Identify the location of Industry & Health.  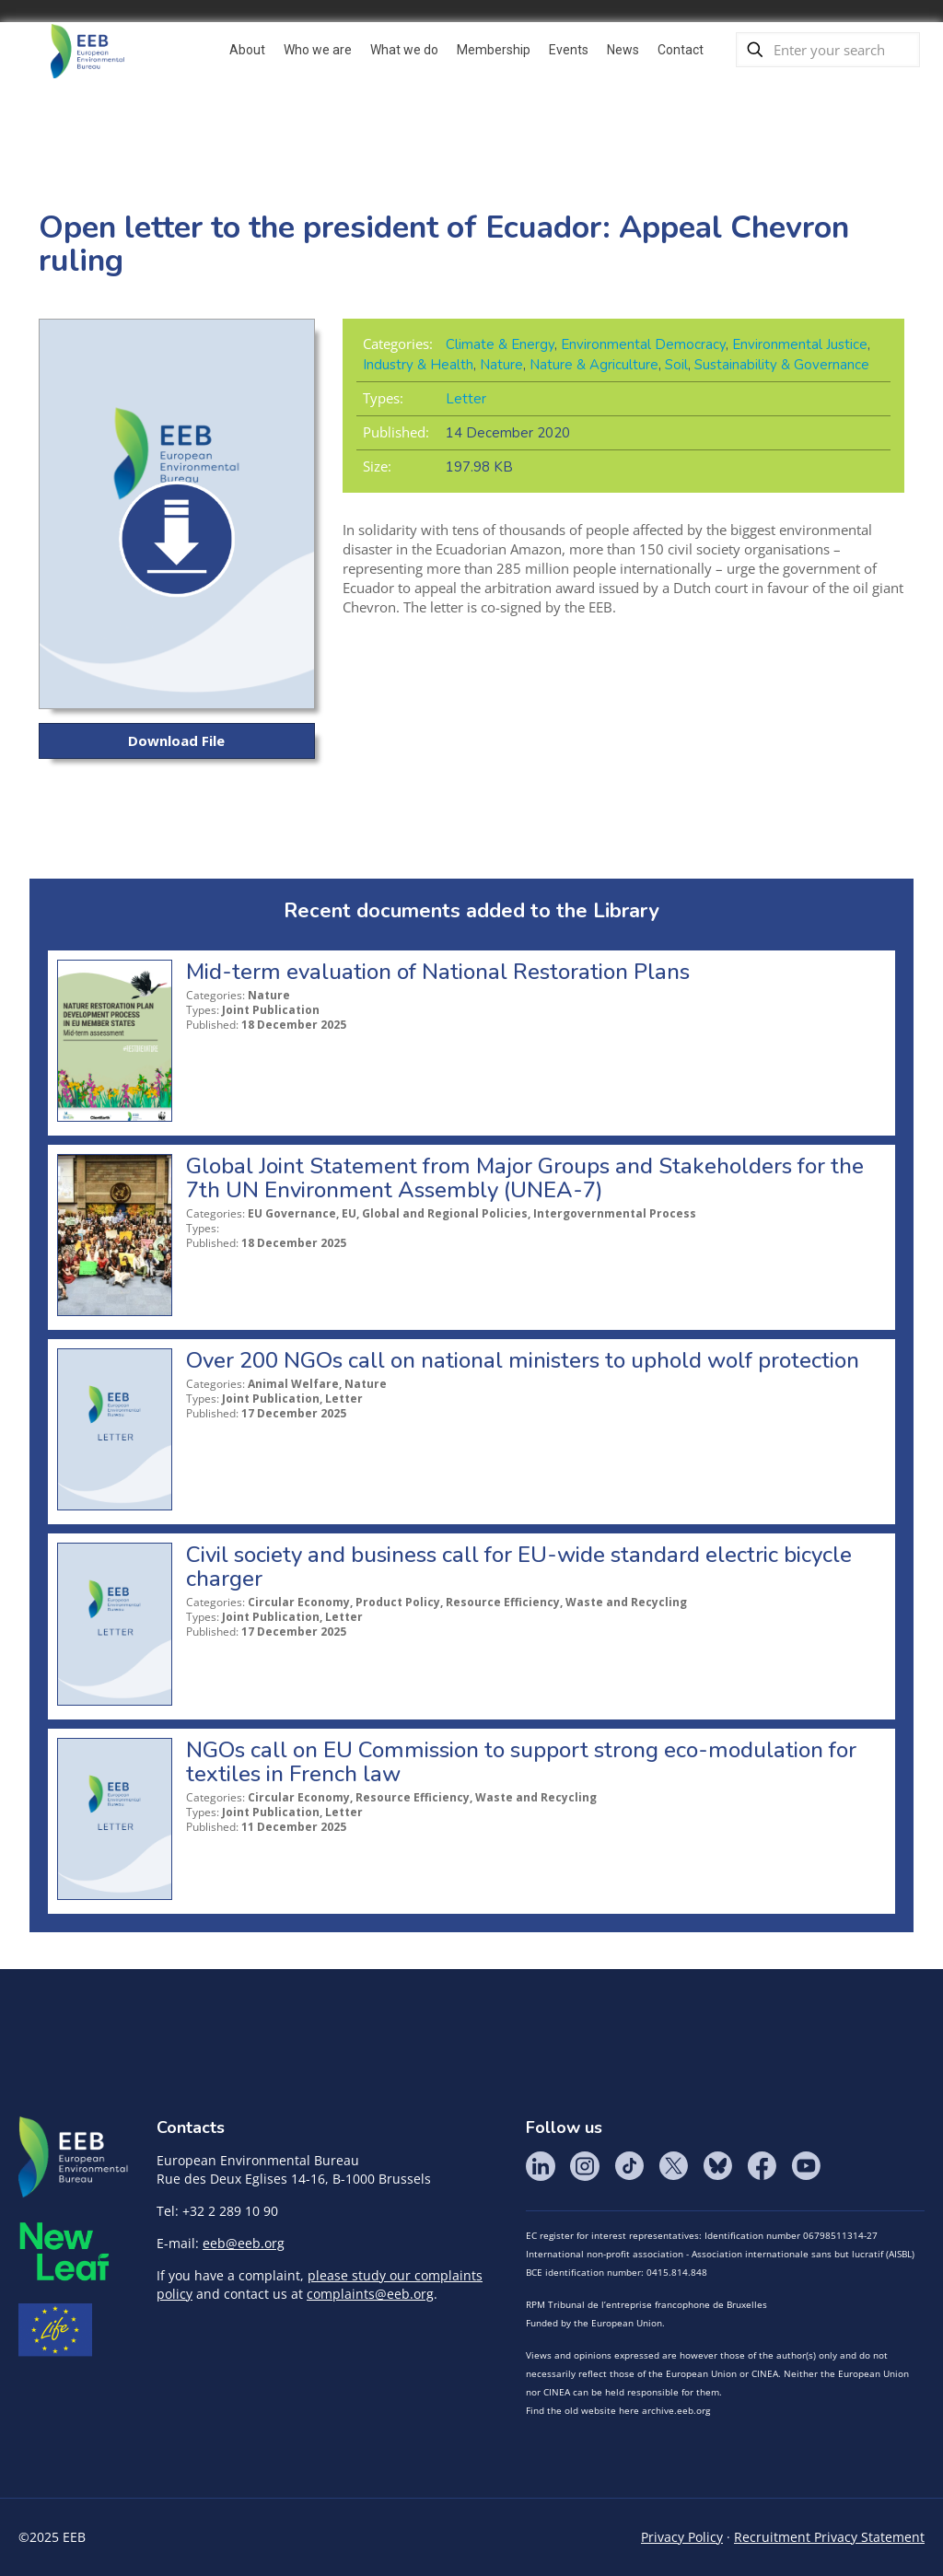
(418, 365).